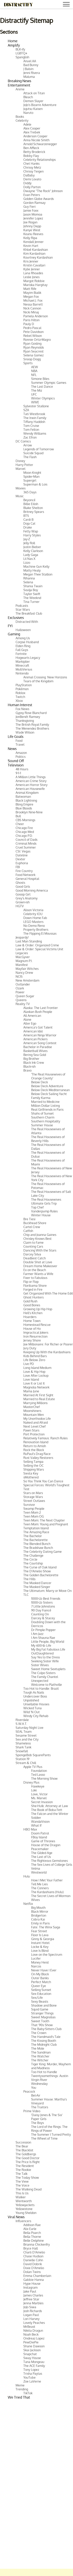  I want to click on Disney, so click(20, 461).